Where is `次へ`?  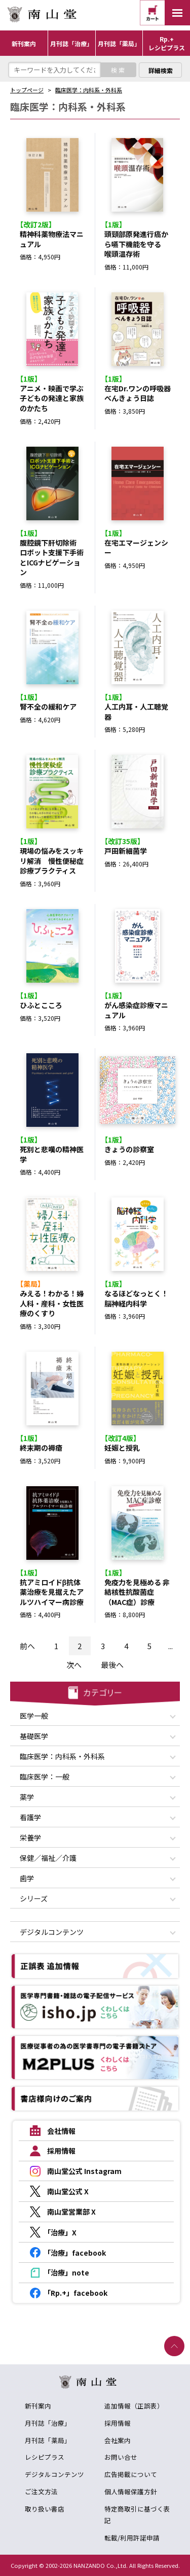 次へ is located at coordinates (74, 1664).